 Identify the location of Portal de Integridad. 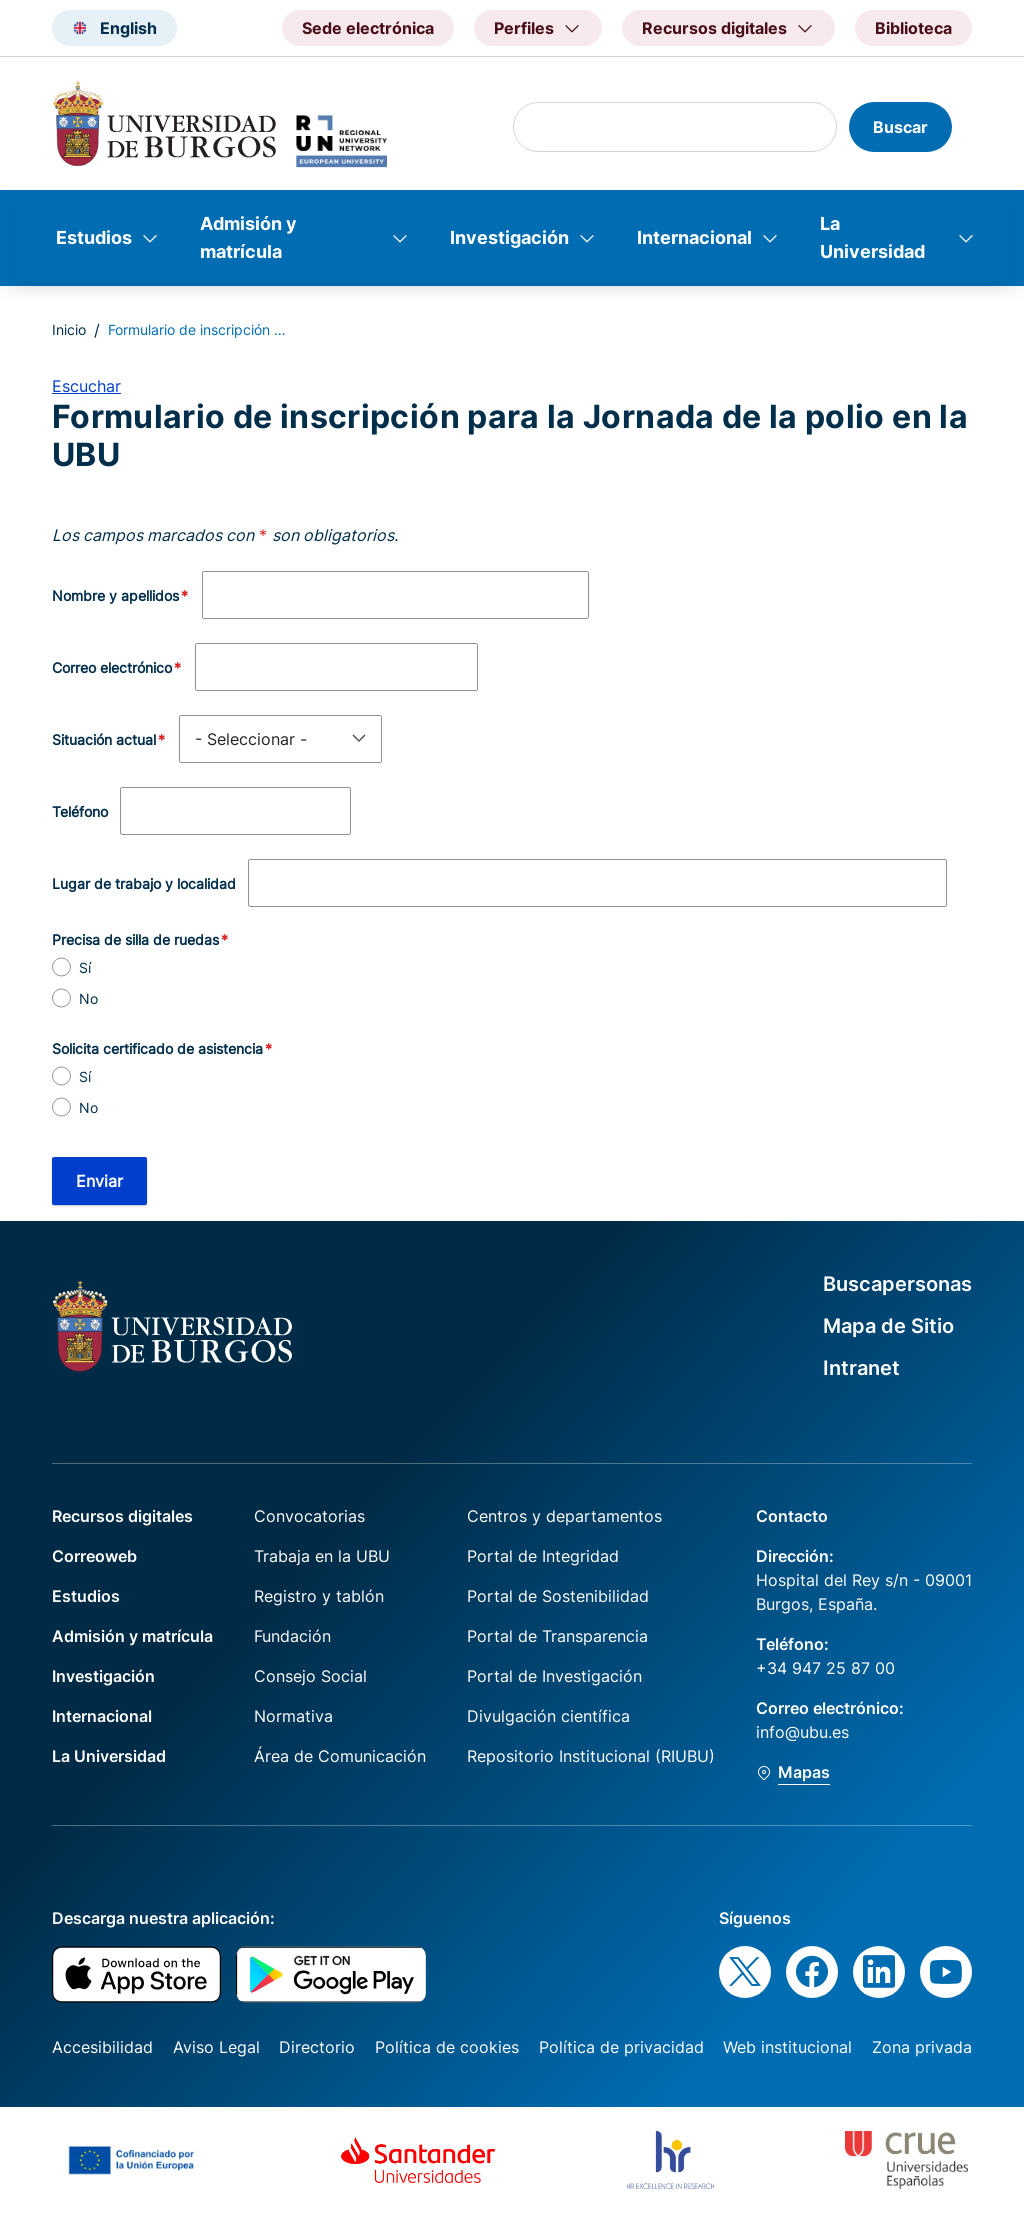
(543, 1556).